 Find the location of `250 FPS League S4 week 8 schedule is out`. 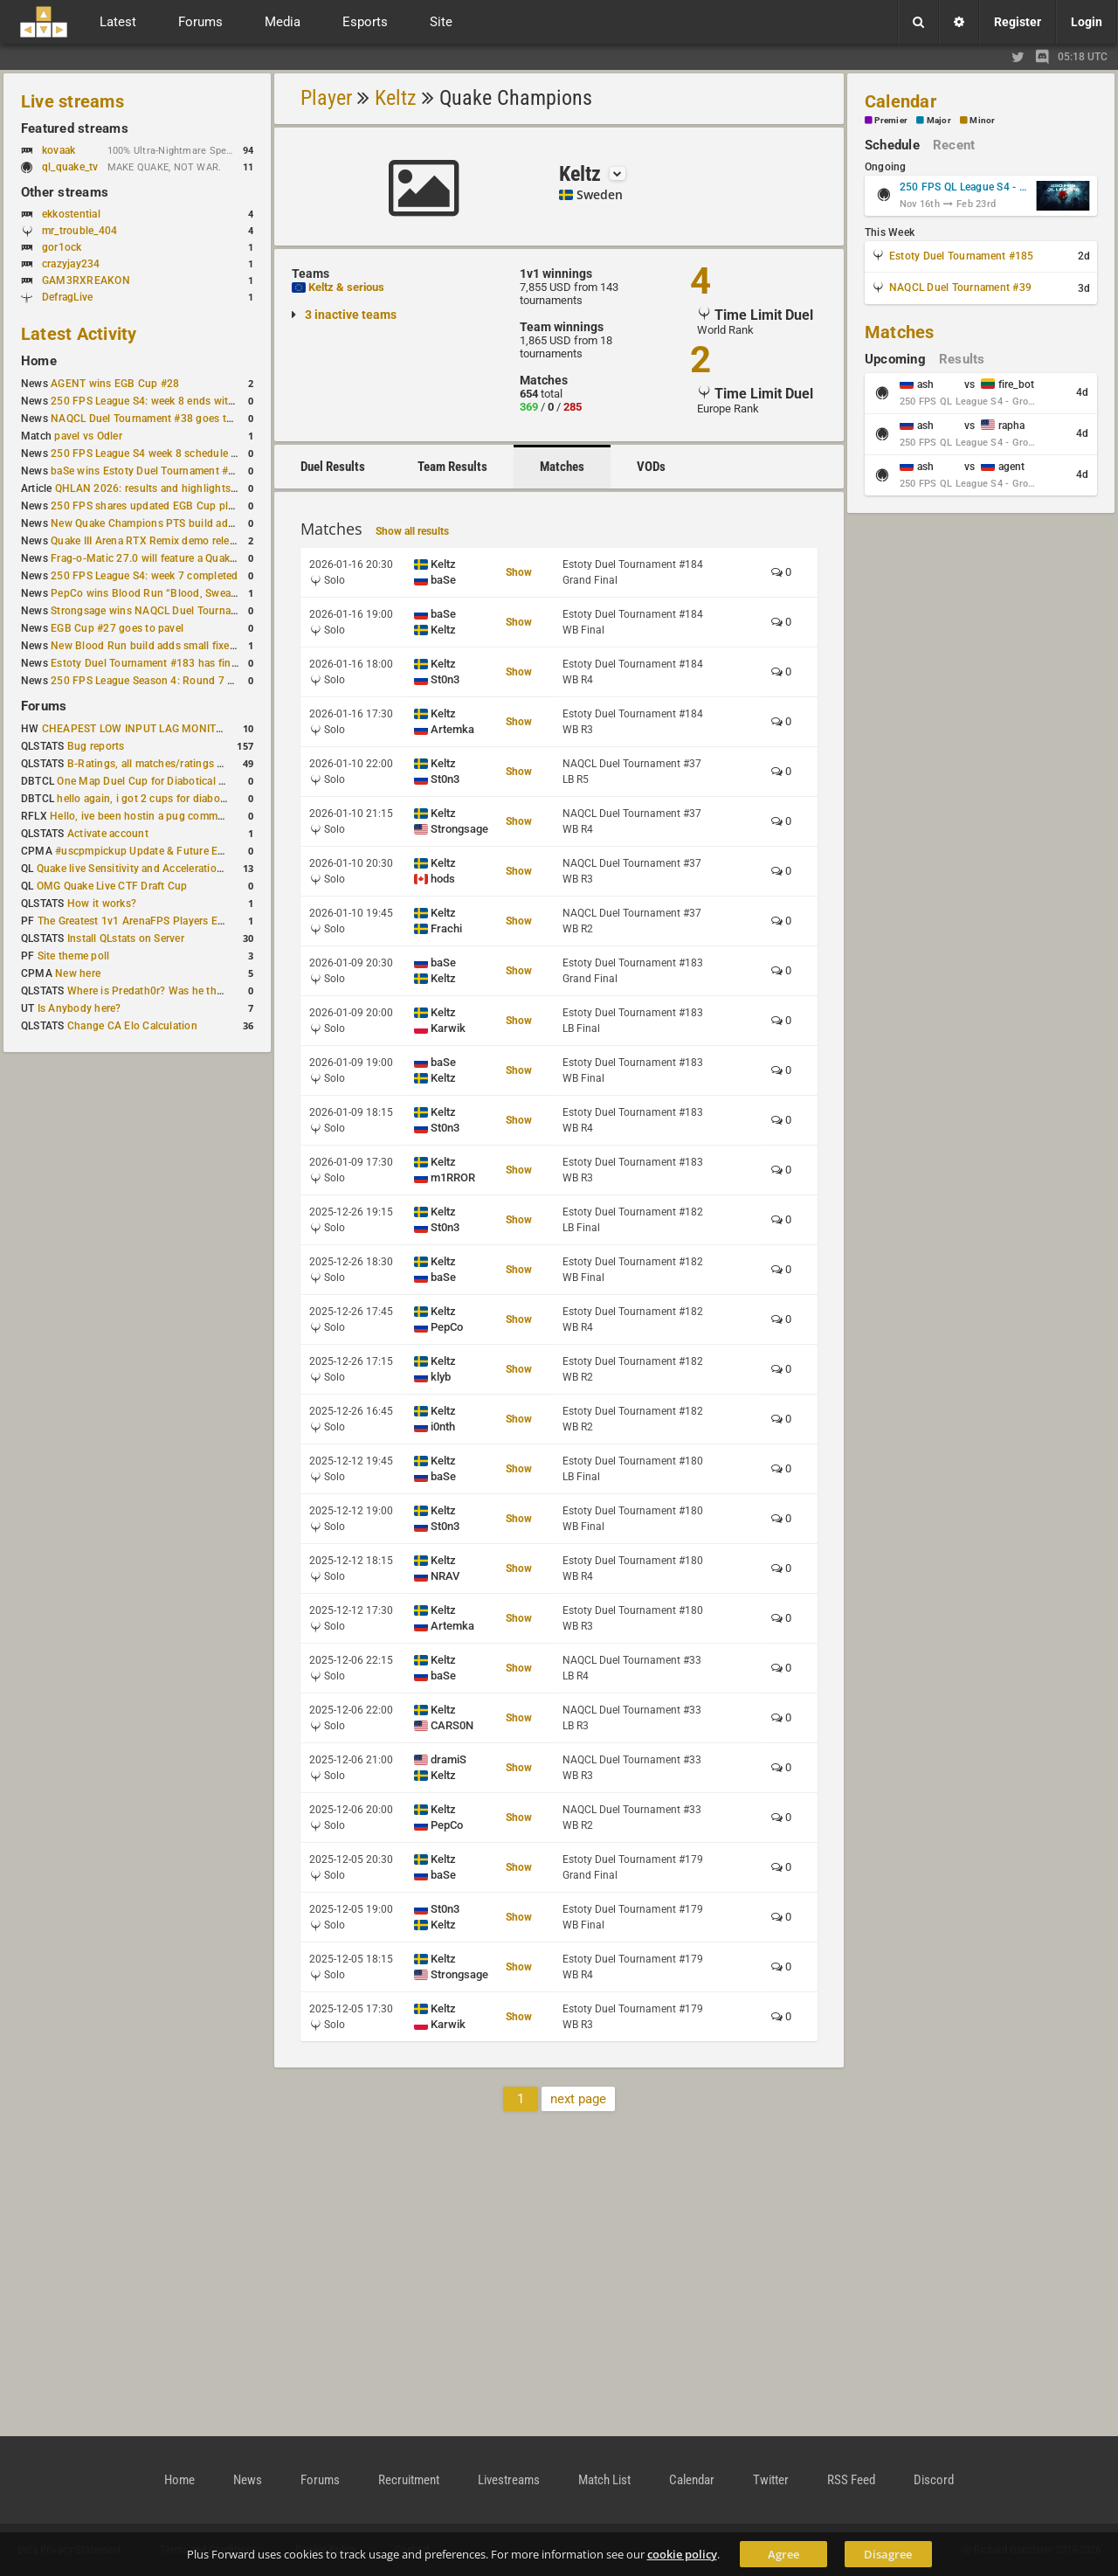

250 FPS League S4 week 8 schedule is out is located at coordinates (155, 453).